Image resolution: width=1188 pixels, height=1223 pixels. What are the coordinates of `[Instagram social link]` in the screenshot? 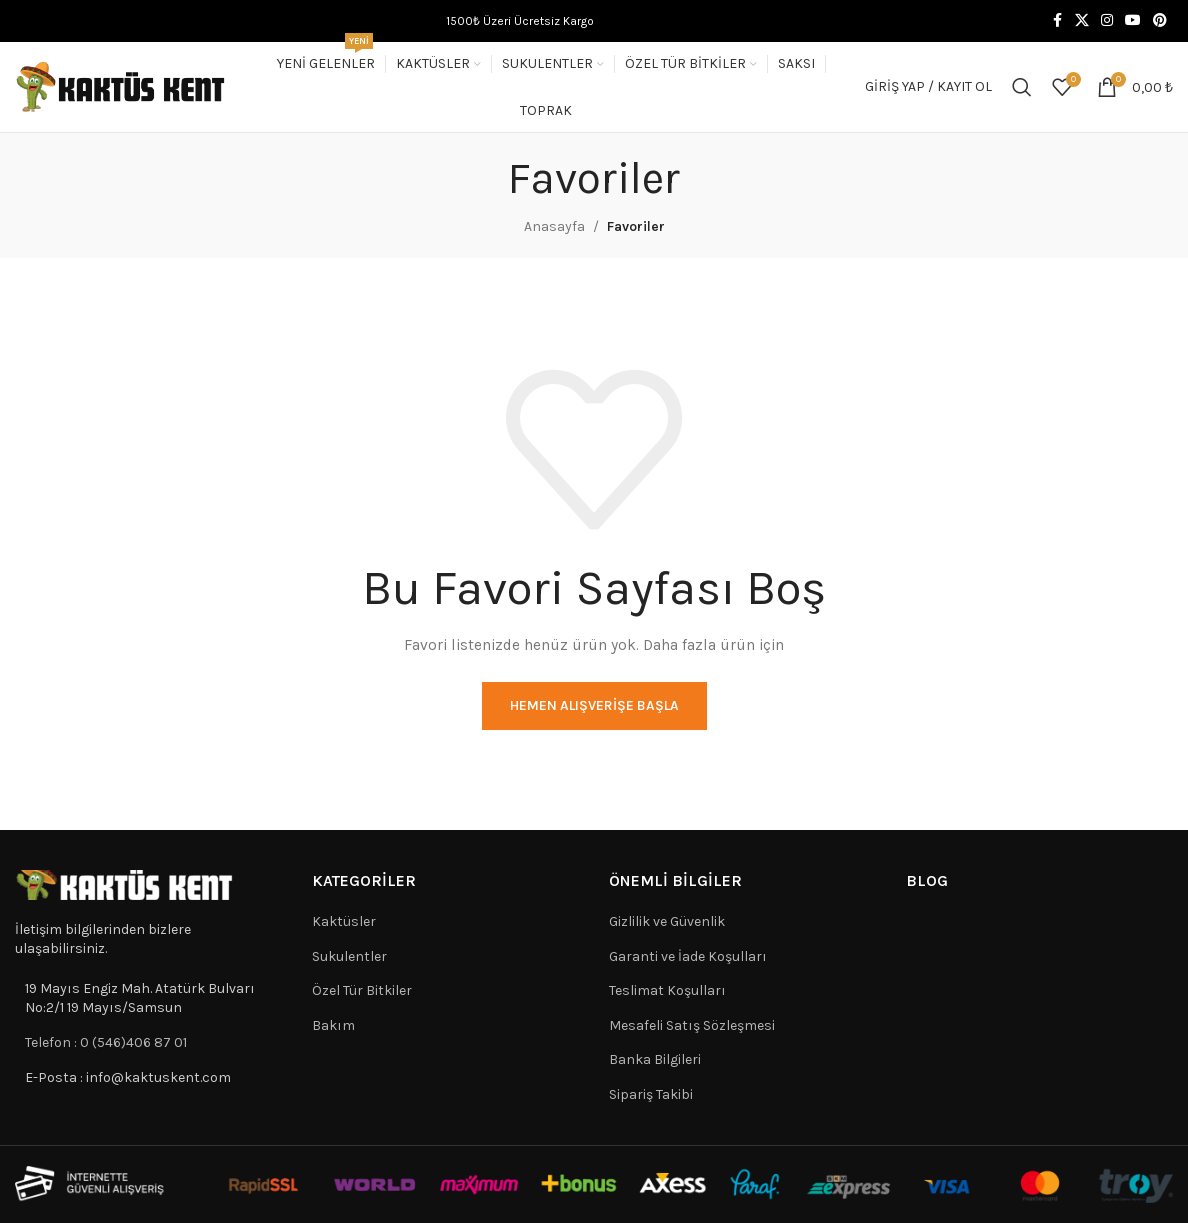 It's located at (1107, 21).